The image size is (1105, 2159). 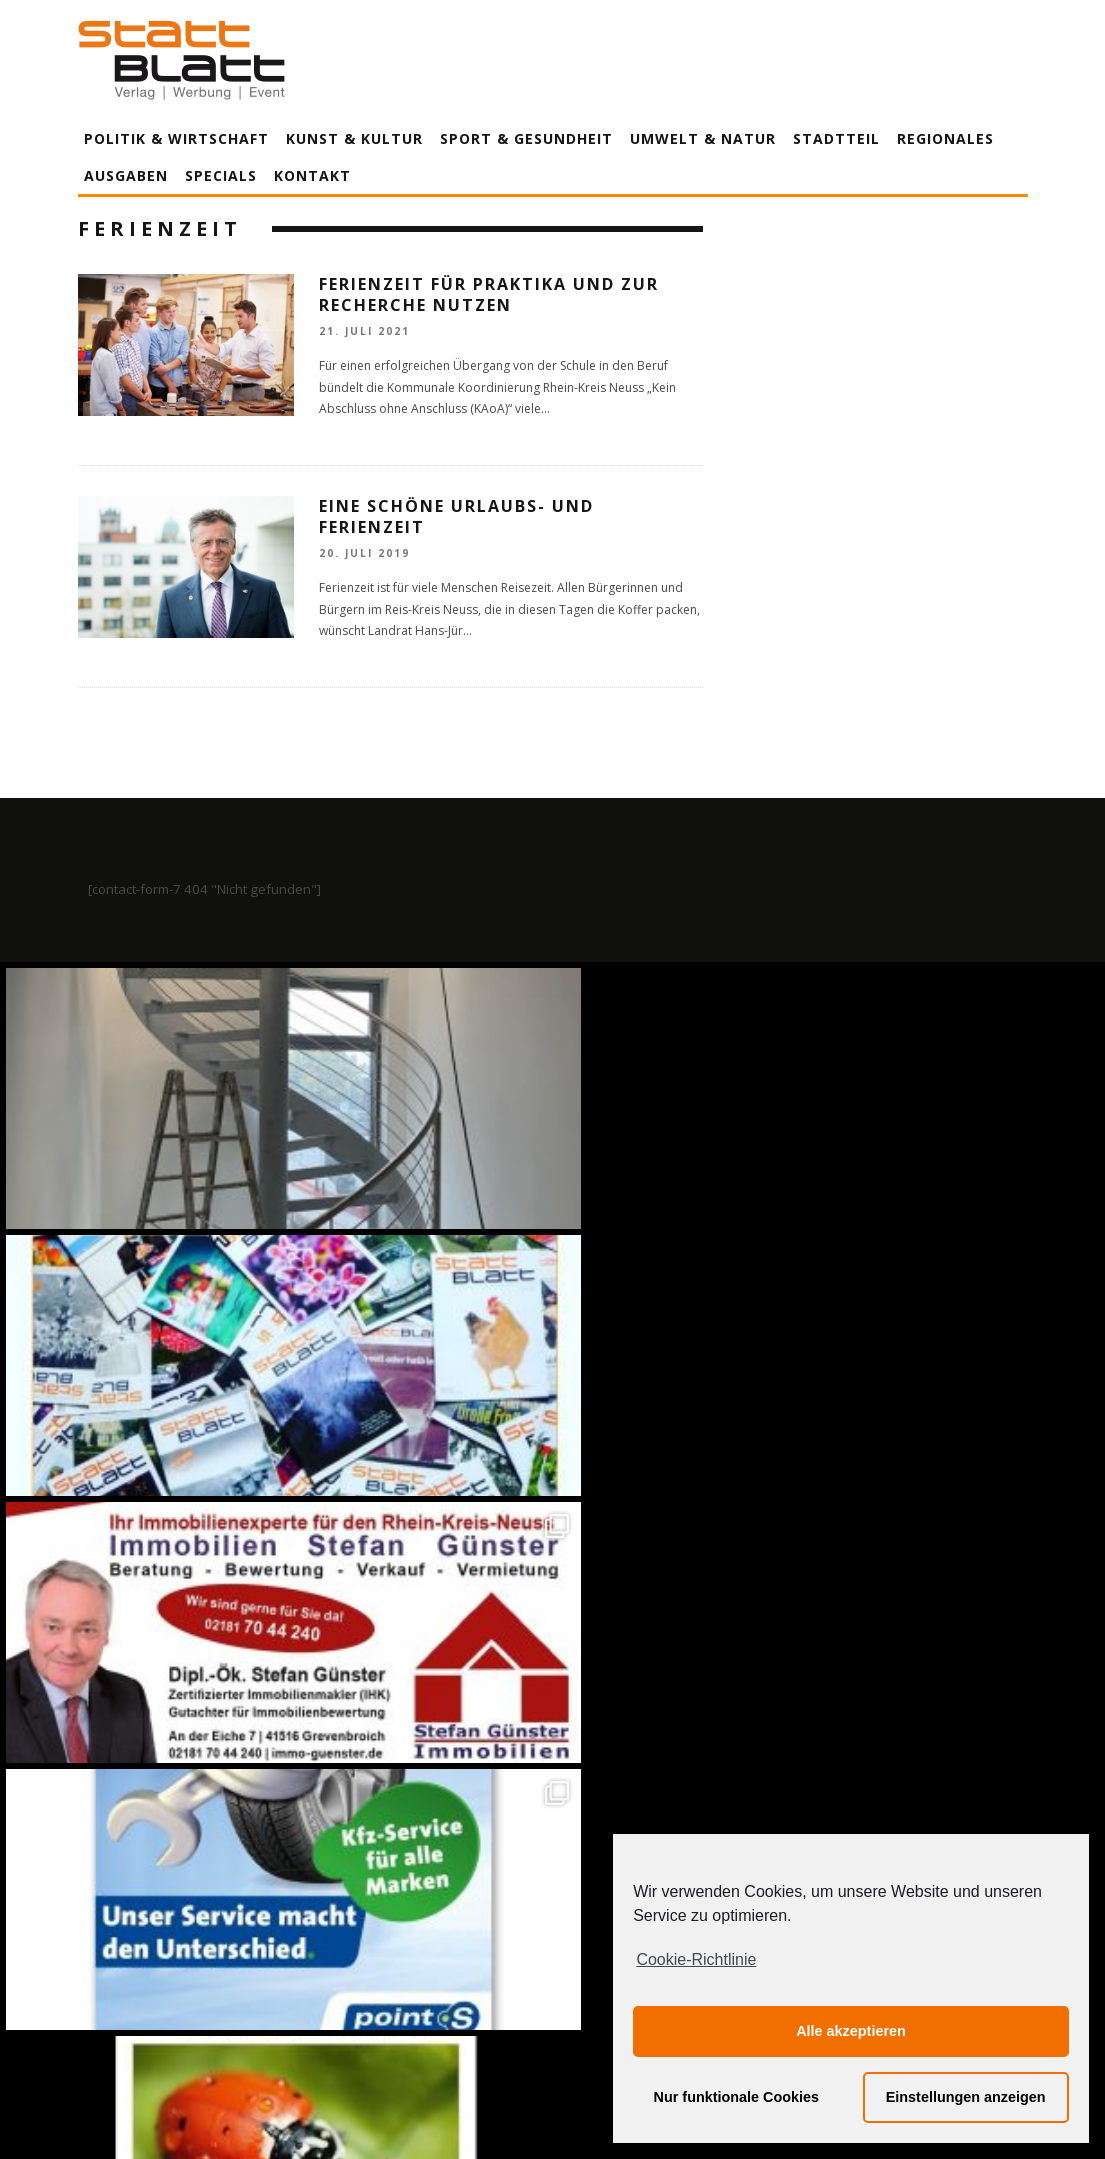 What do you see at coordinates (703, 138) in the screenshot?
I see `Umwelt & Natur` at bounding box center [703, 138].